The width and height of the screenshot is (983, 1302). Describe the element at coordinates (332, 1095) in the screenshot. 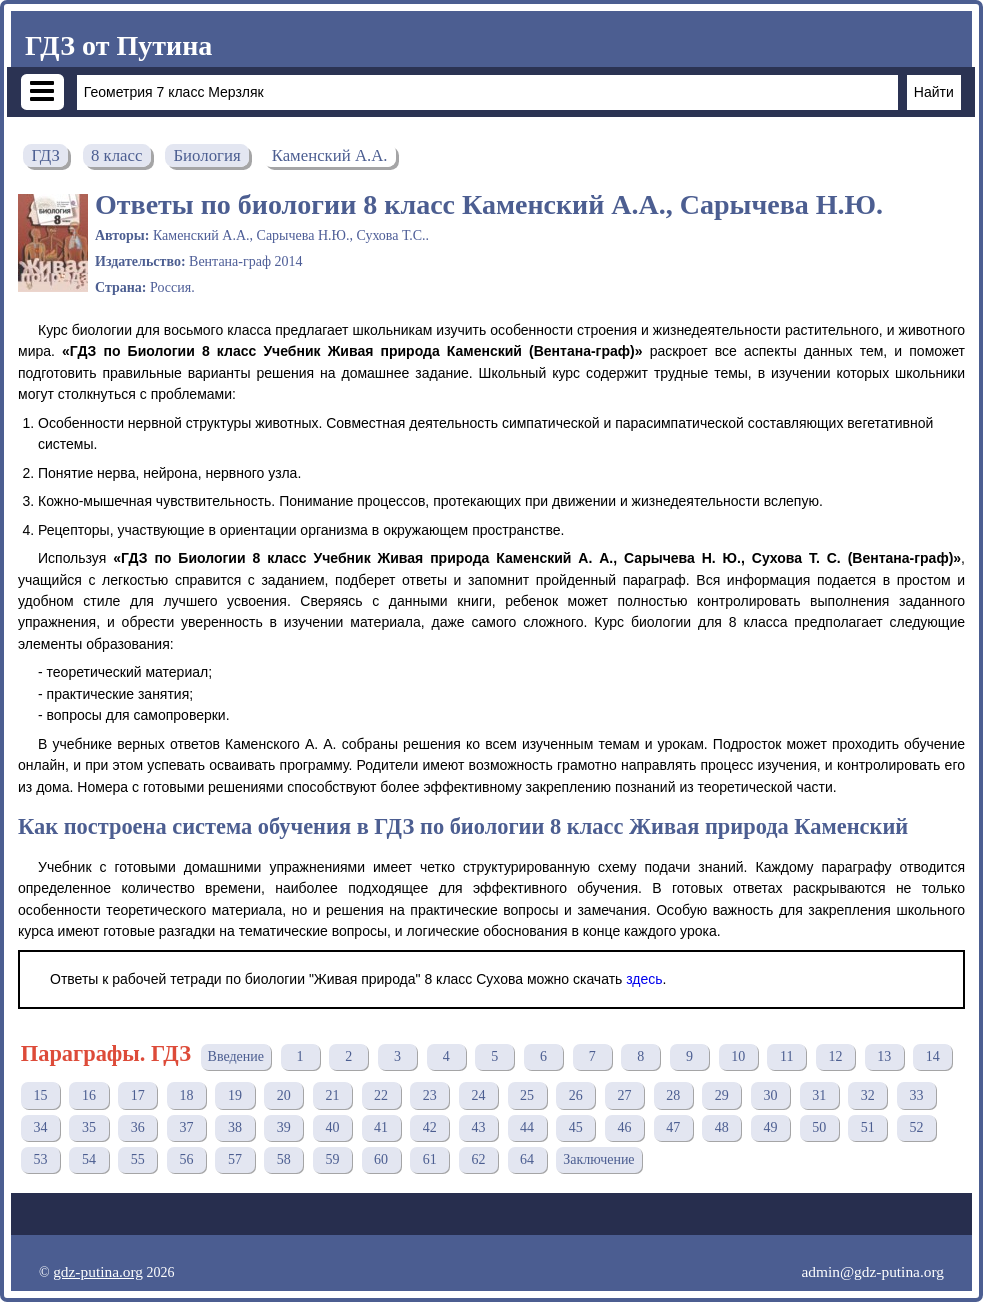

I see `21` at that location.